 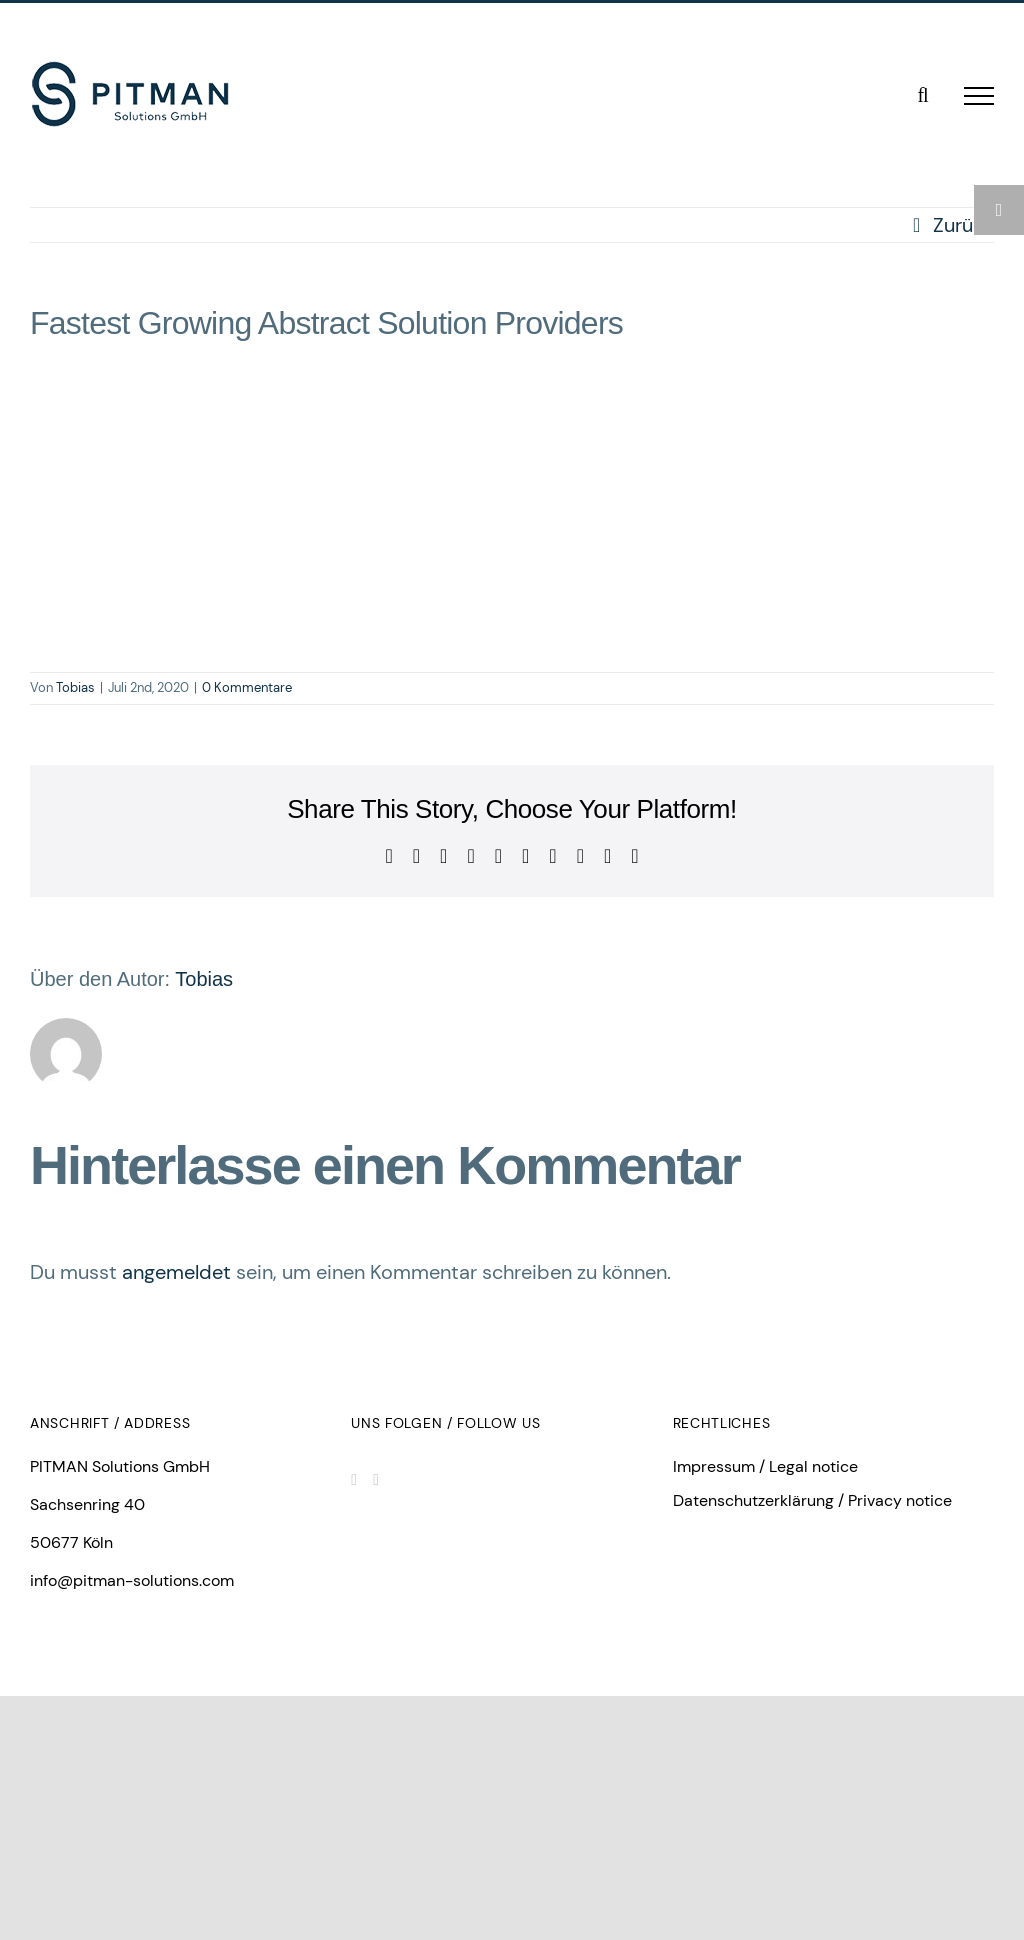 I want to click on [LinkedIn], so click(x=354, y=1480).